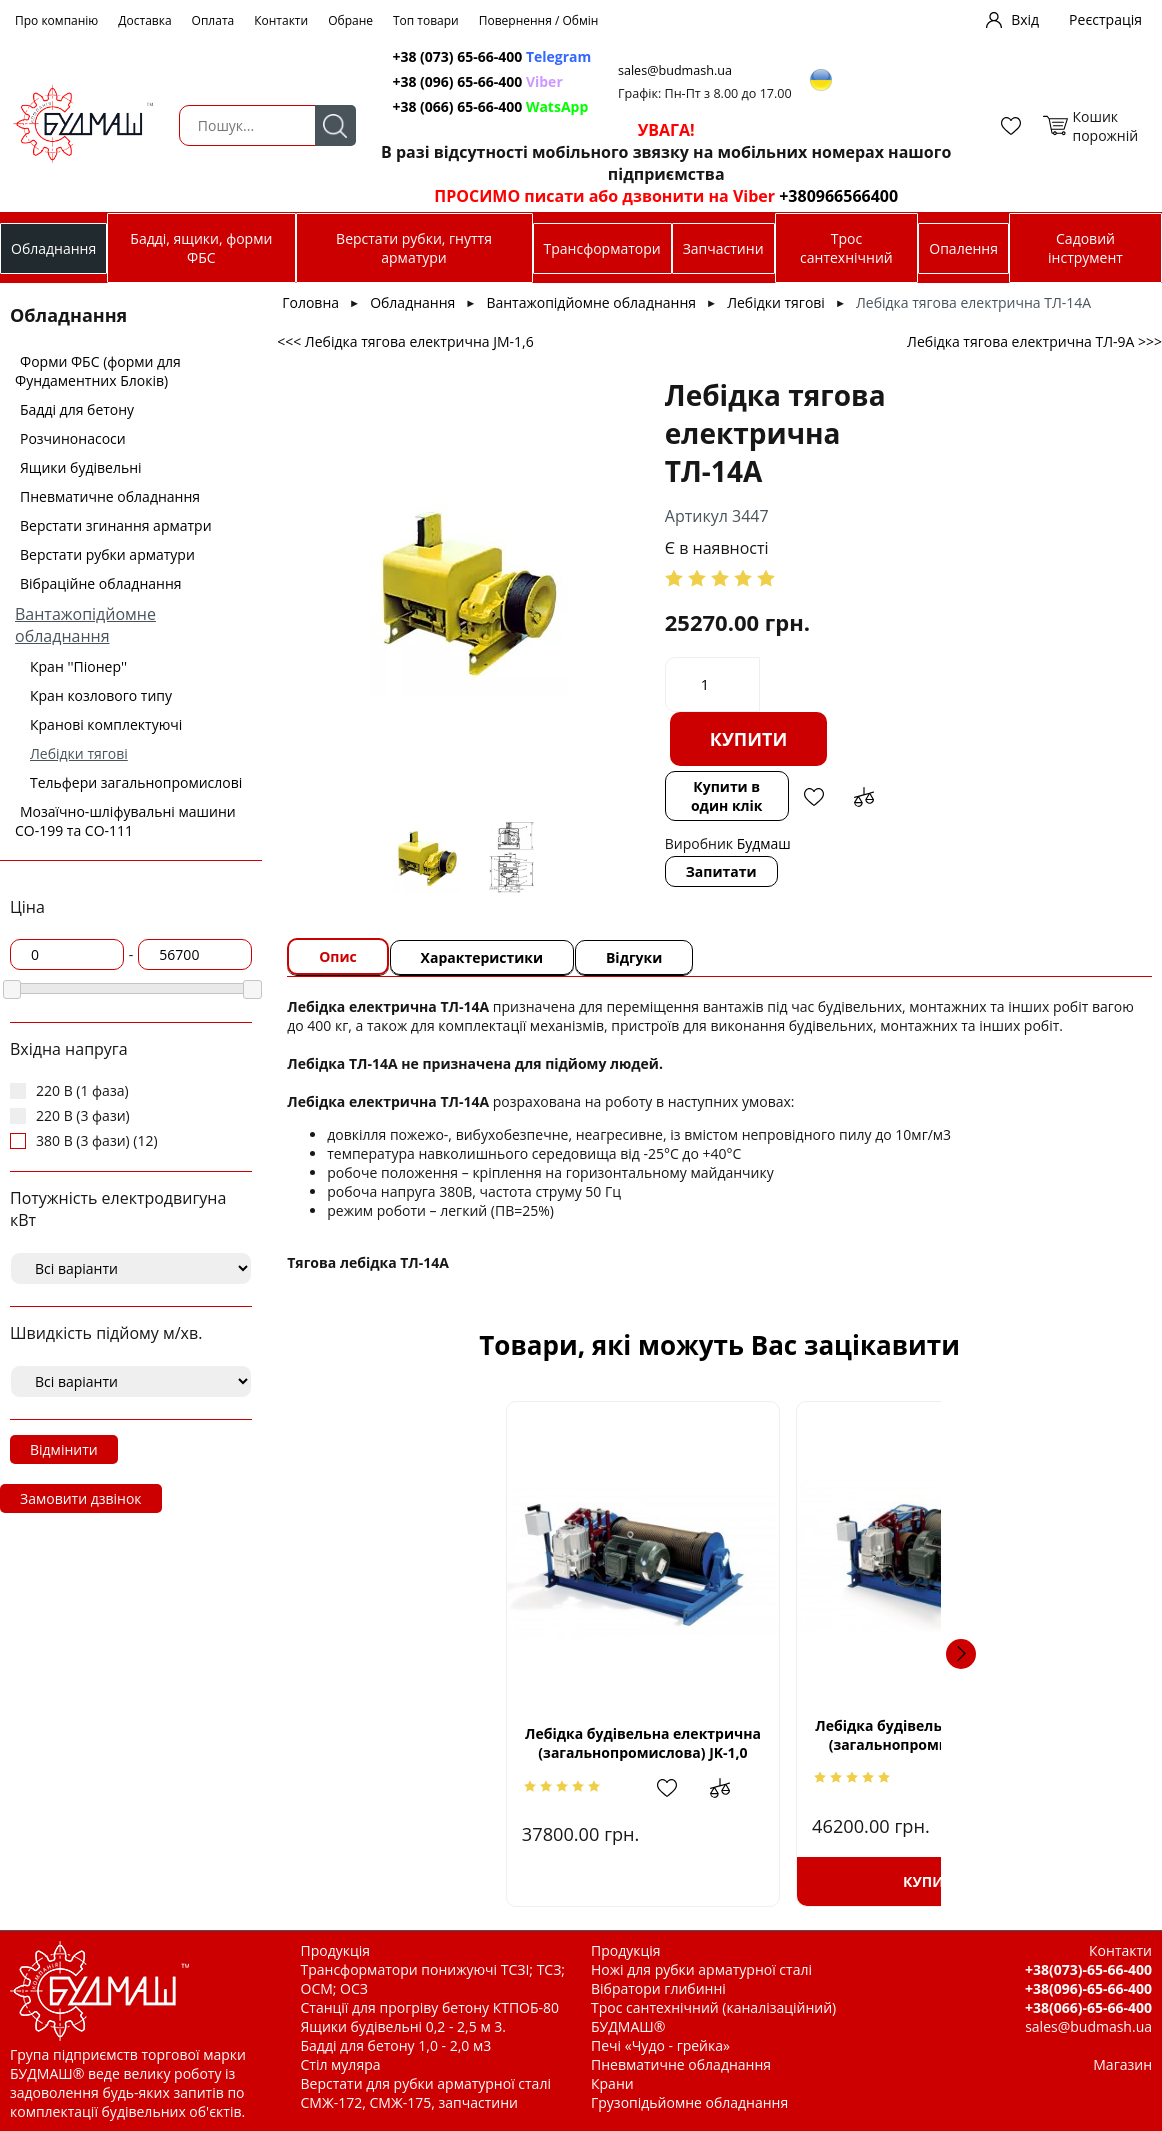 The height and width of the screenshot is (2131, 1162). What do you see at coordinates (64, 1449) in the screenshot?
I see `Відмінити` at bounding box center [64, 1449].